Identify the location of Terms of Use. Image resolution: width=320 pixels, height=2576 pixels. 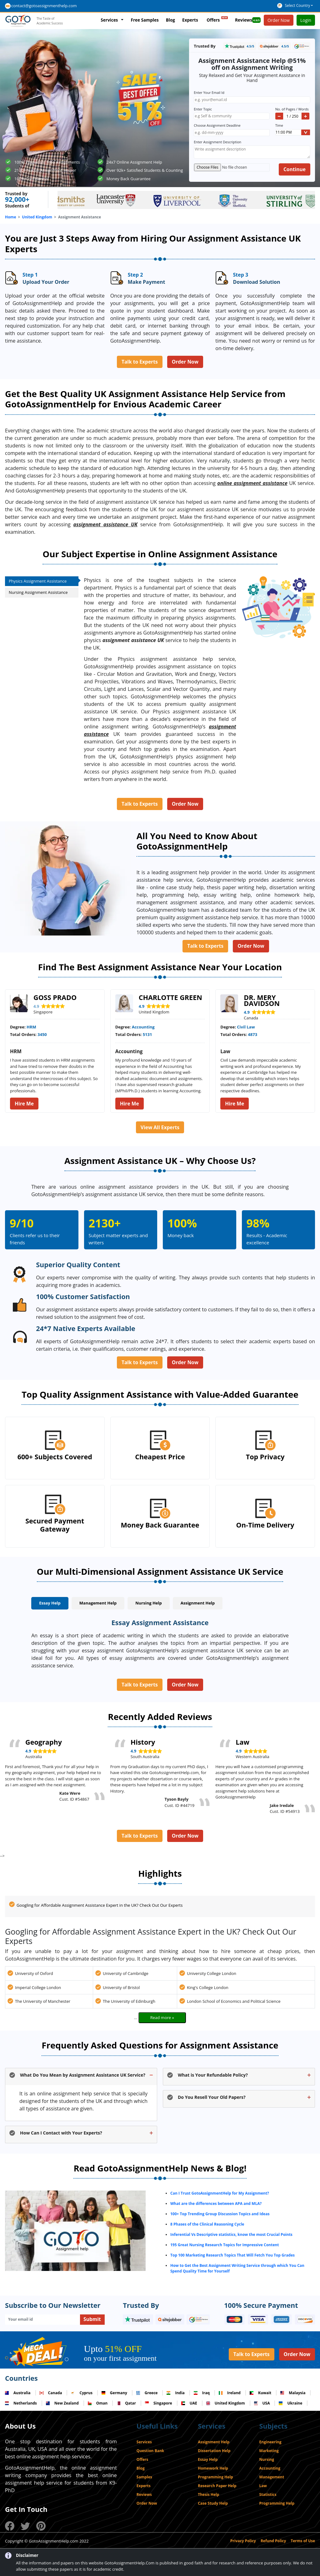
(303, 2540).